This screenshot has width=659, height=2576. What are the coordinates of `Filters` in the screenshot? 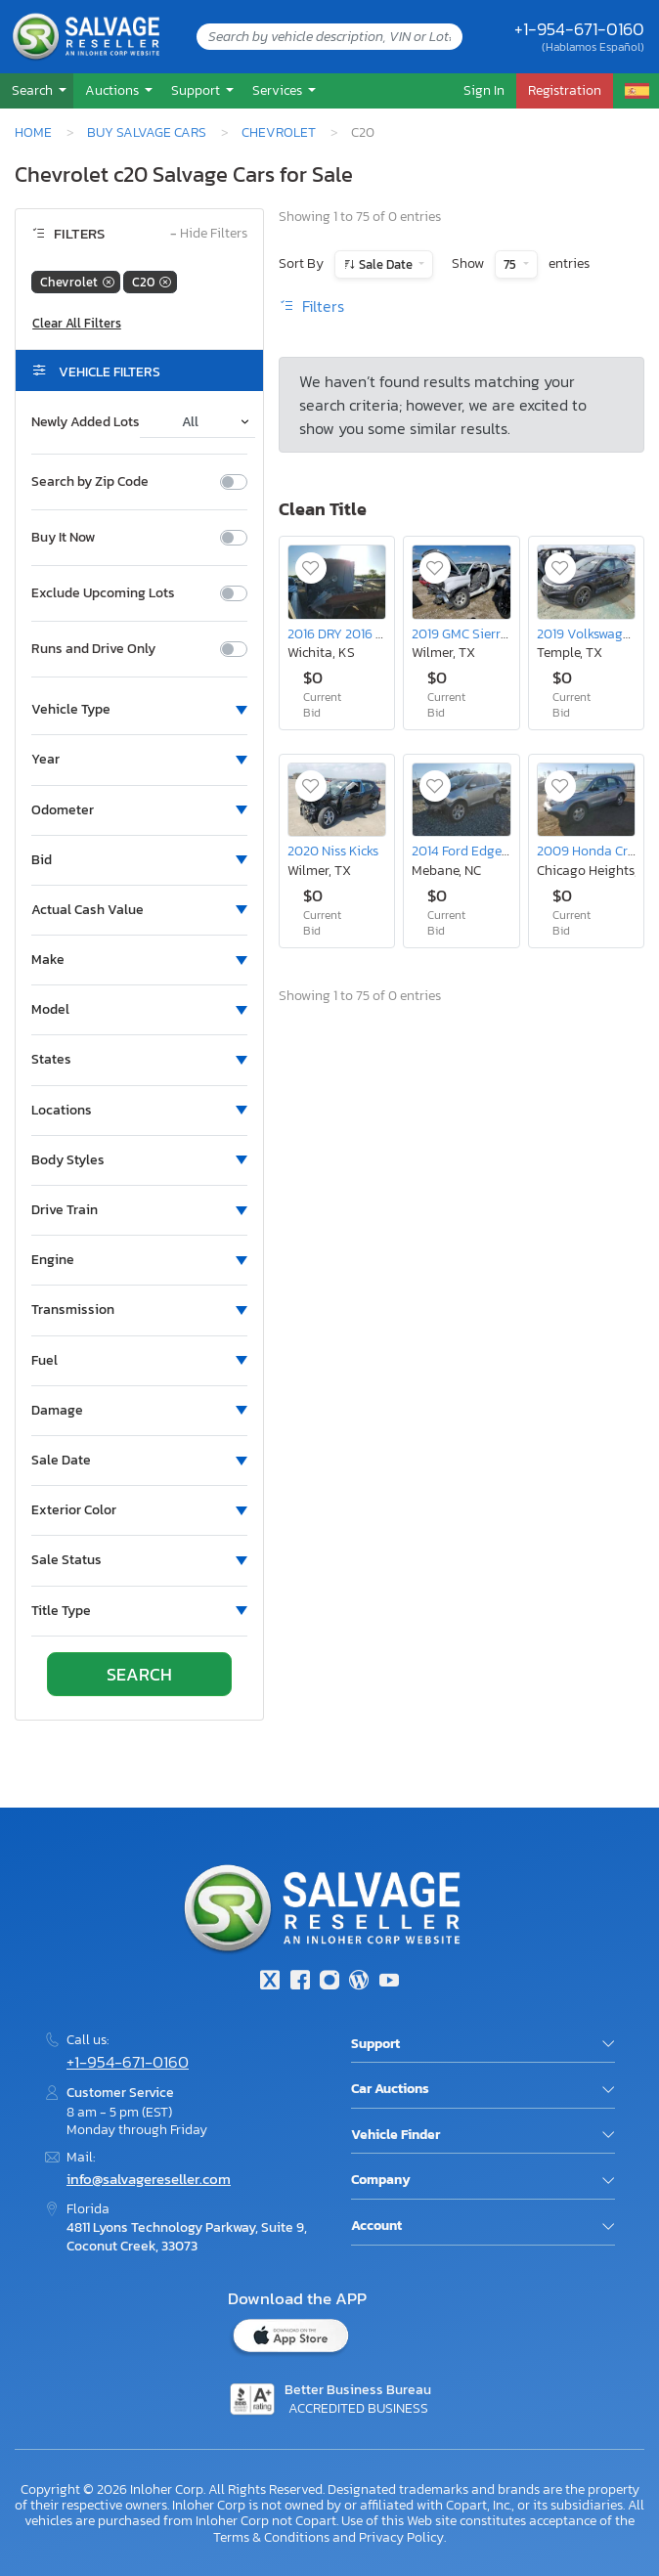 It's located at (311, 306).